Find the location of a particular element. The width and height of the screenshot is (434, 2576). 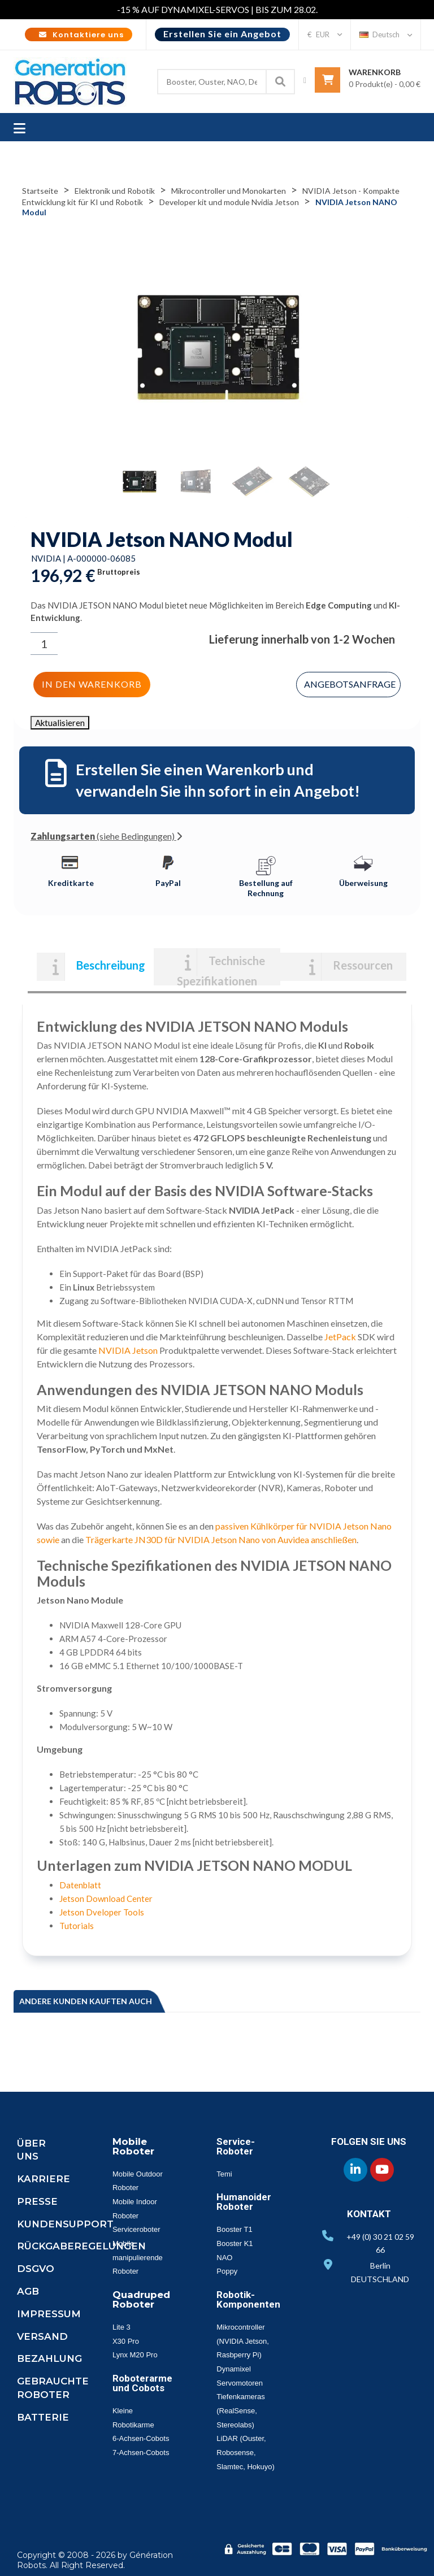

In den Warenkorb is located at coordinates (92, 684).